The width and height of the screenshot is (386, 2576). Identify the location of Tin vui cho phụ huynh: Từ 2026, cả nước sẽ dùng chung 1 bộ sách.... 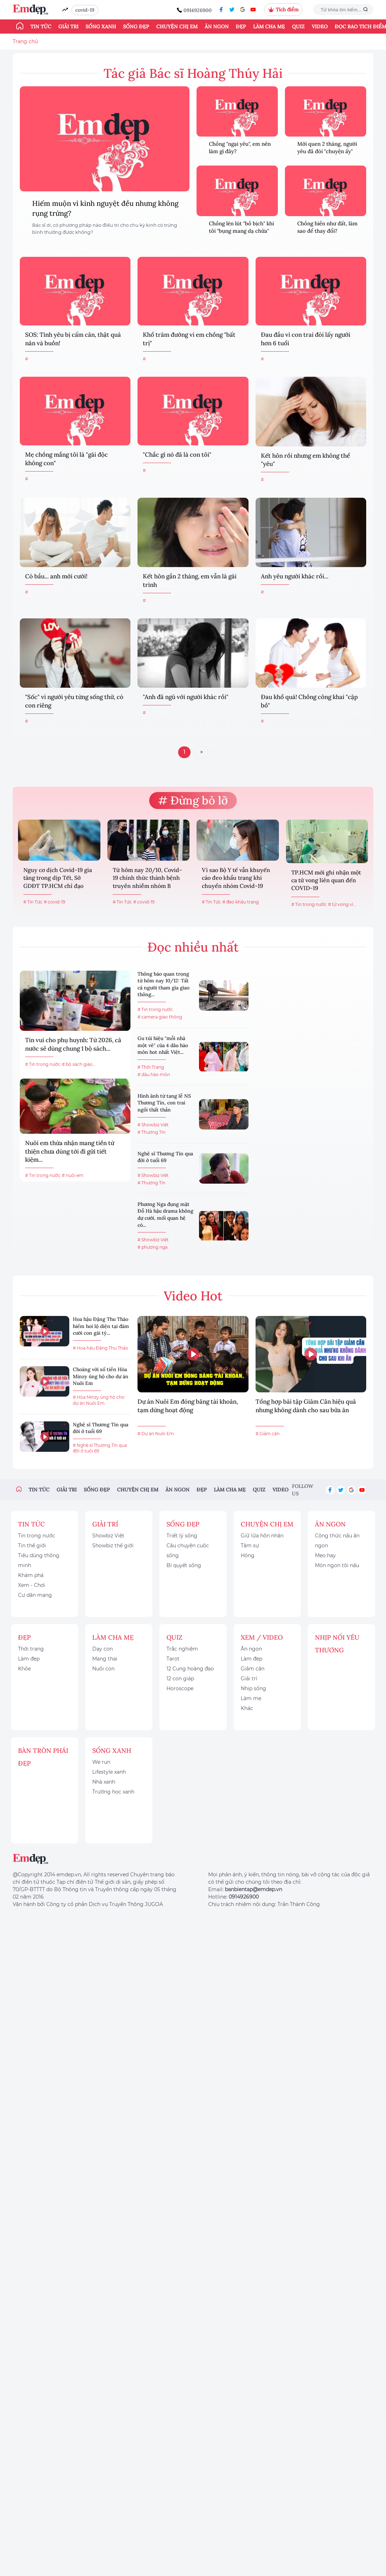
(73, 1044).